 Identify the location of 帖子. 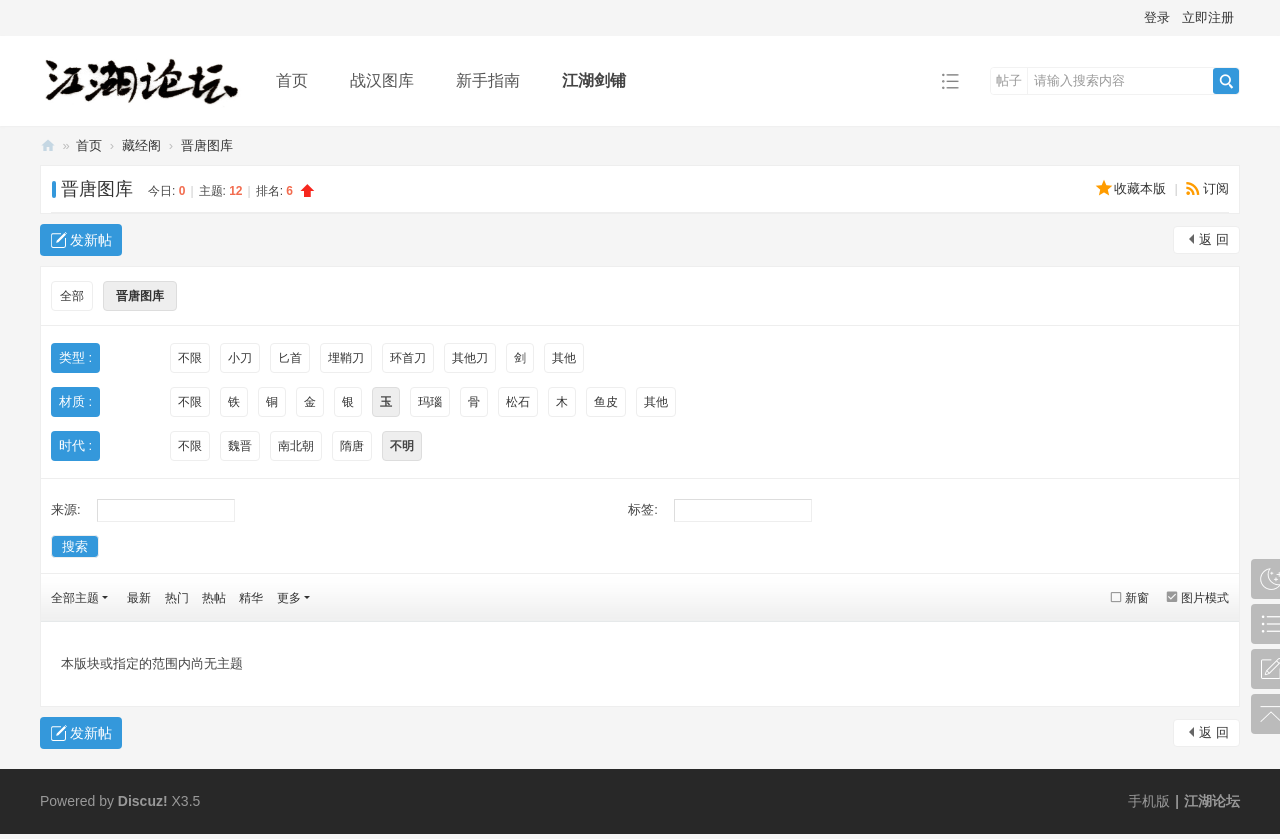
(1009, 80).